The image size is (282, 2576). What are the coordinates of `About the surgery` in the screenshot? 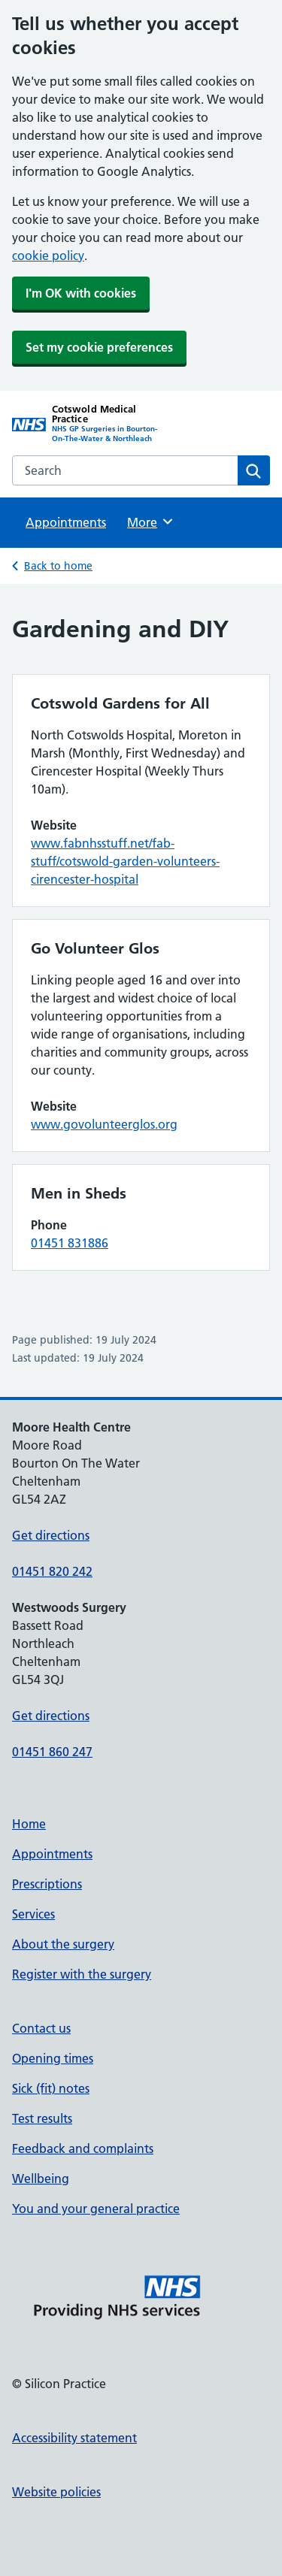 It's located at (63, 1944).